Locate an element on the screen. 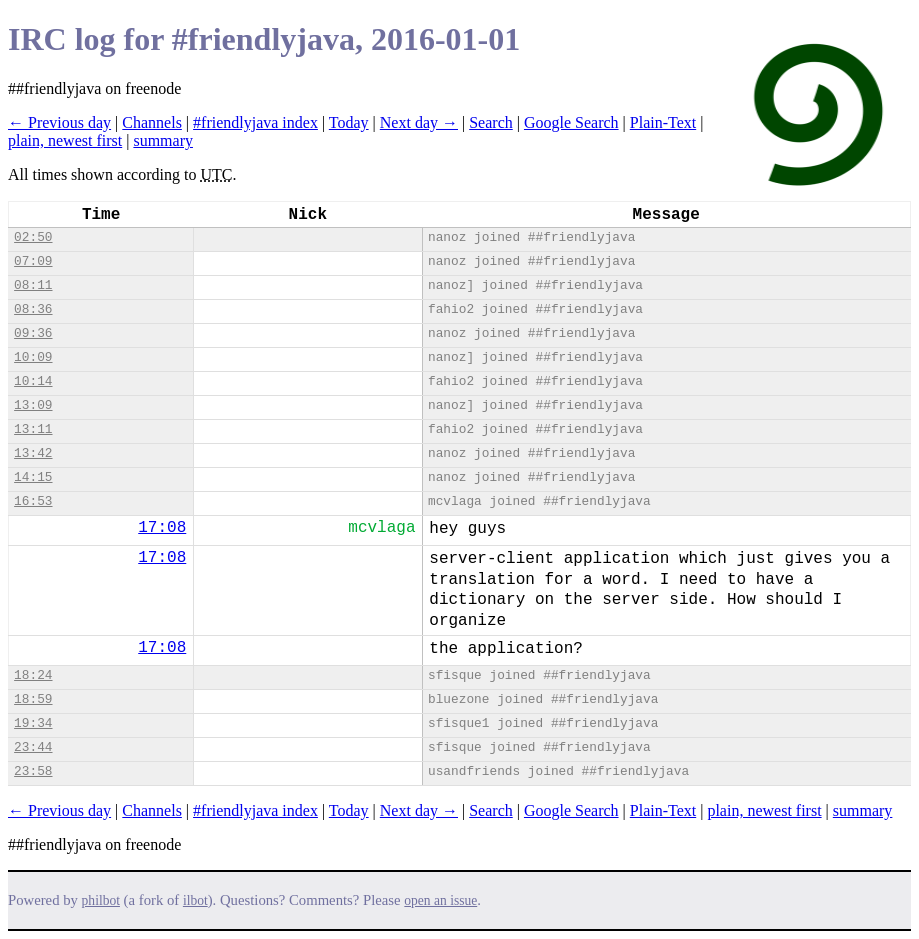 This screenshot has height=939, width=919. #friendlyjava index is located at coordinates (255, 122).